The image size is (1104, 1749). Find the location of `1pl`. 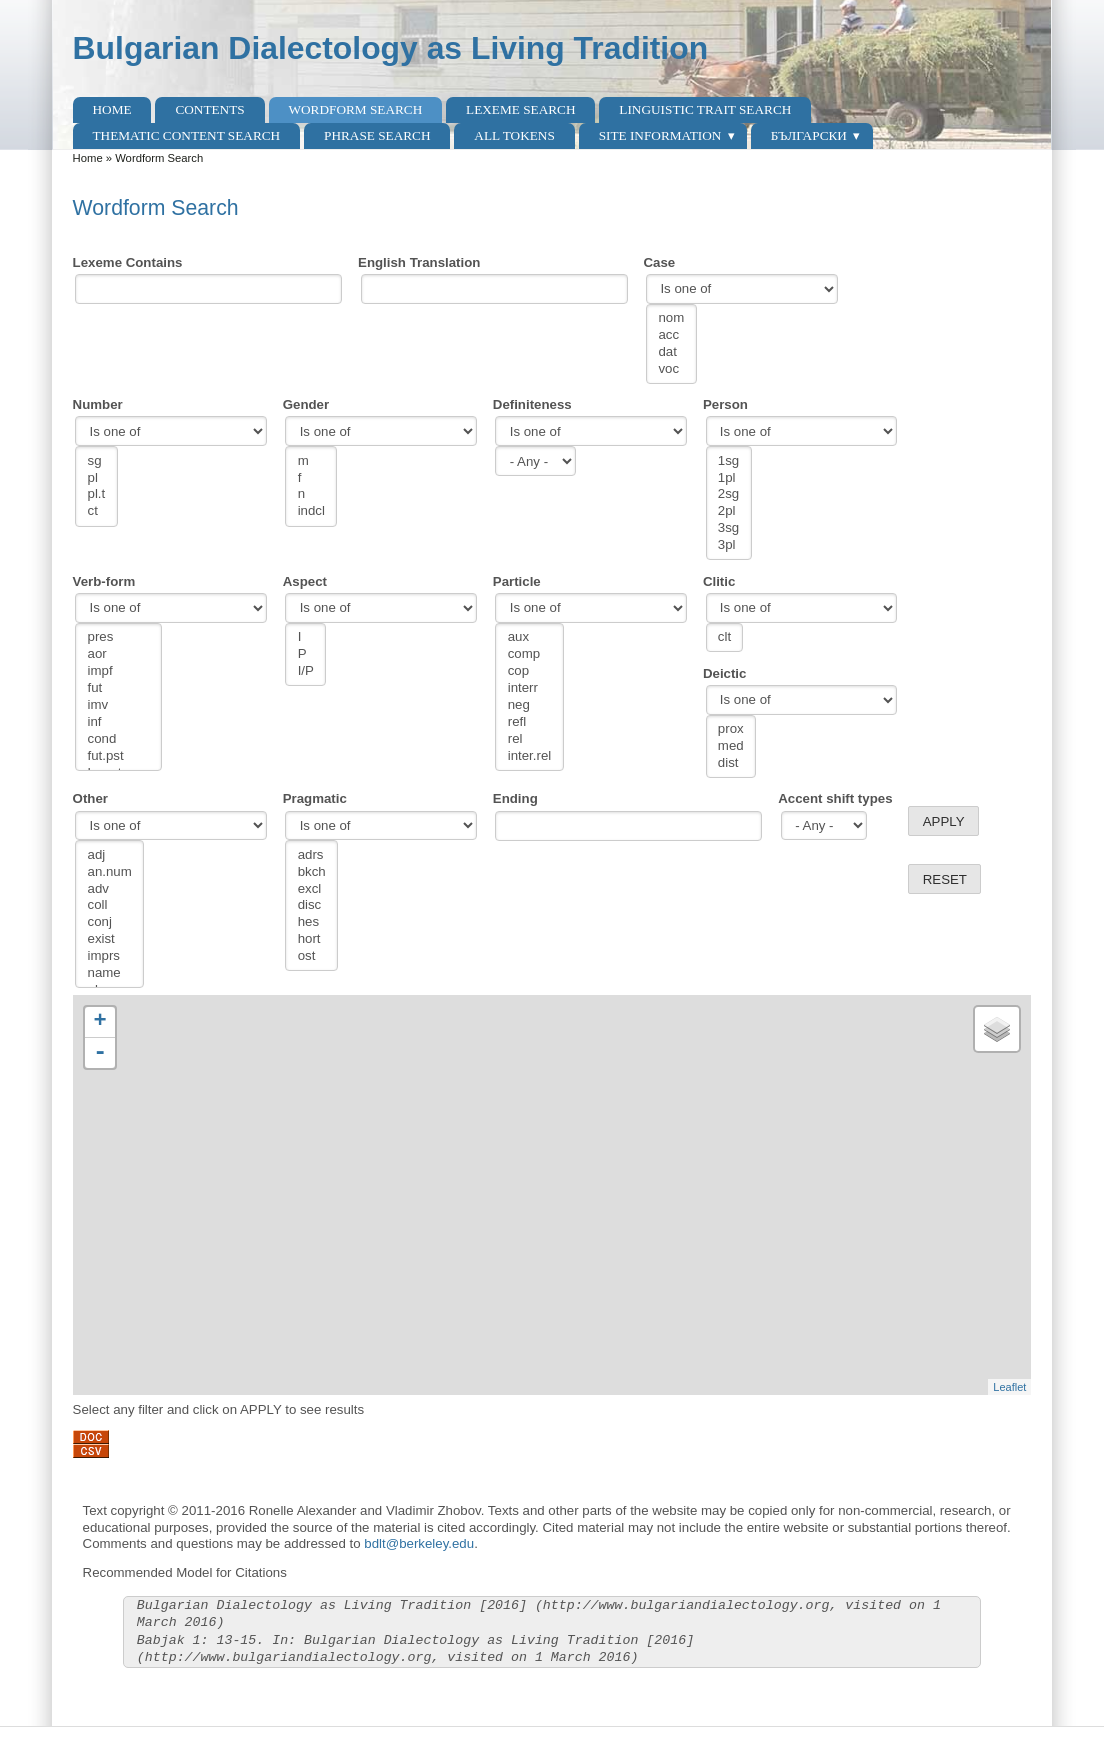

1pl is located at coordinates (728, 478).